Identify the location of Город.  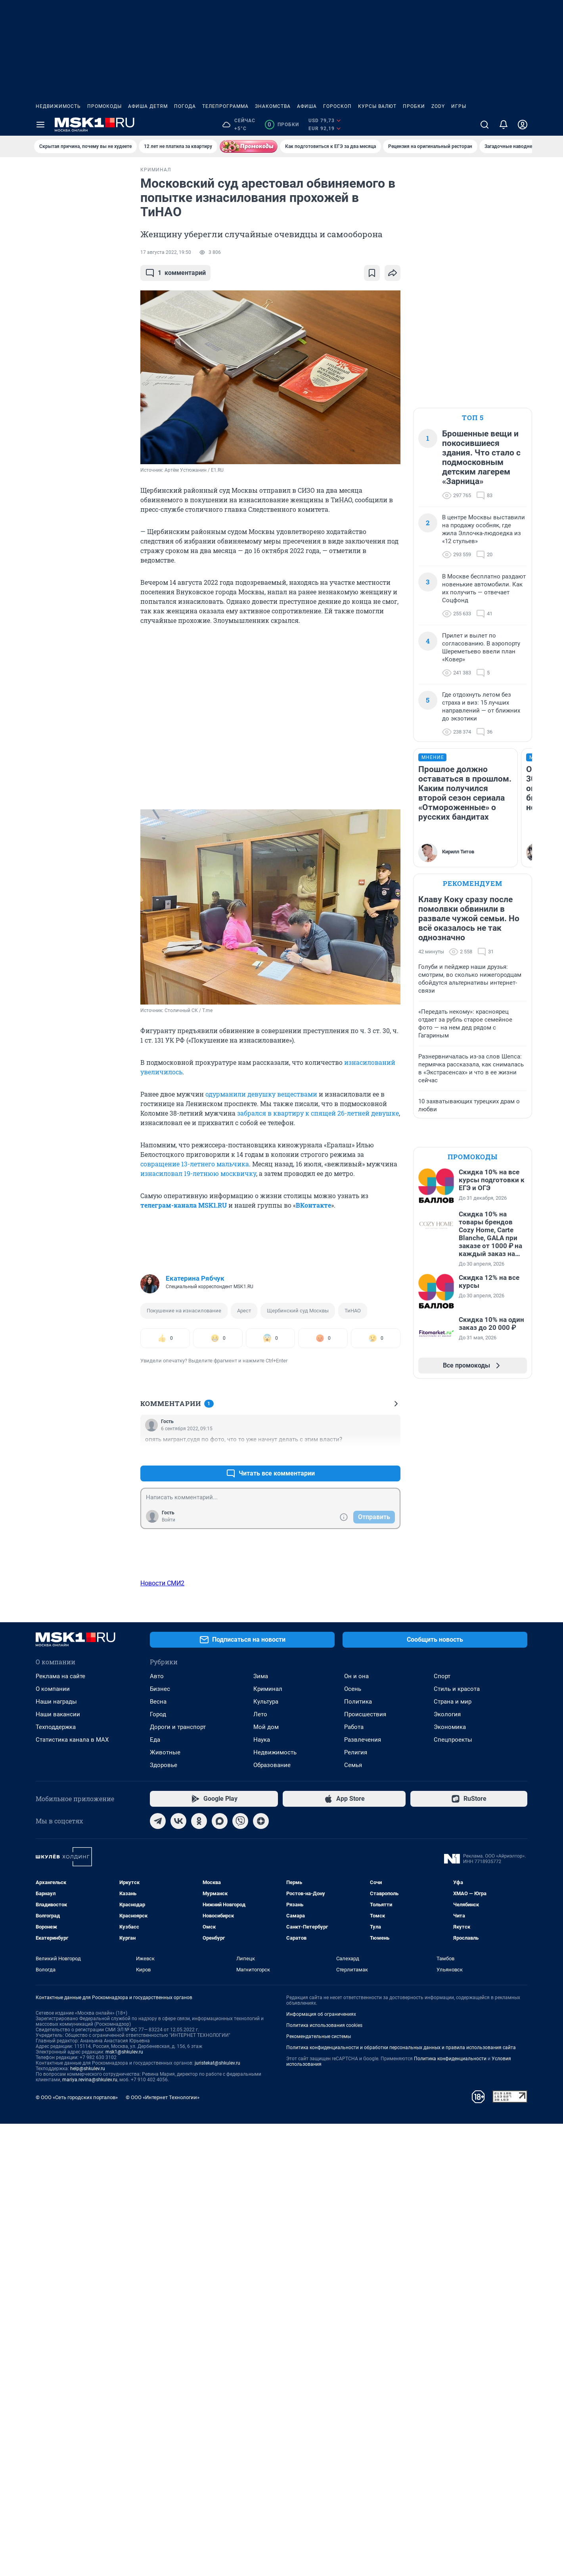
(158, 2166).